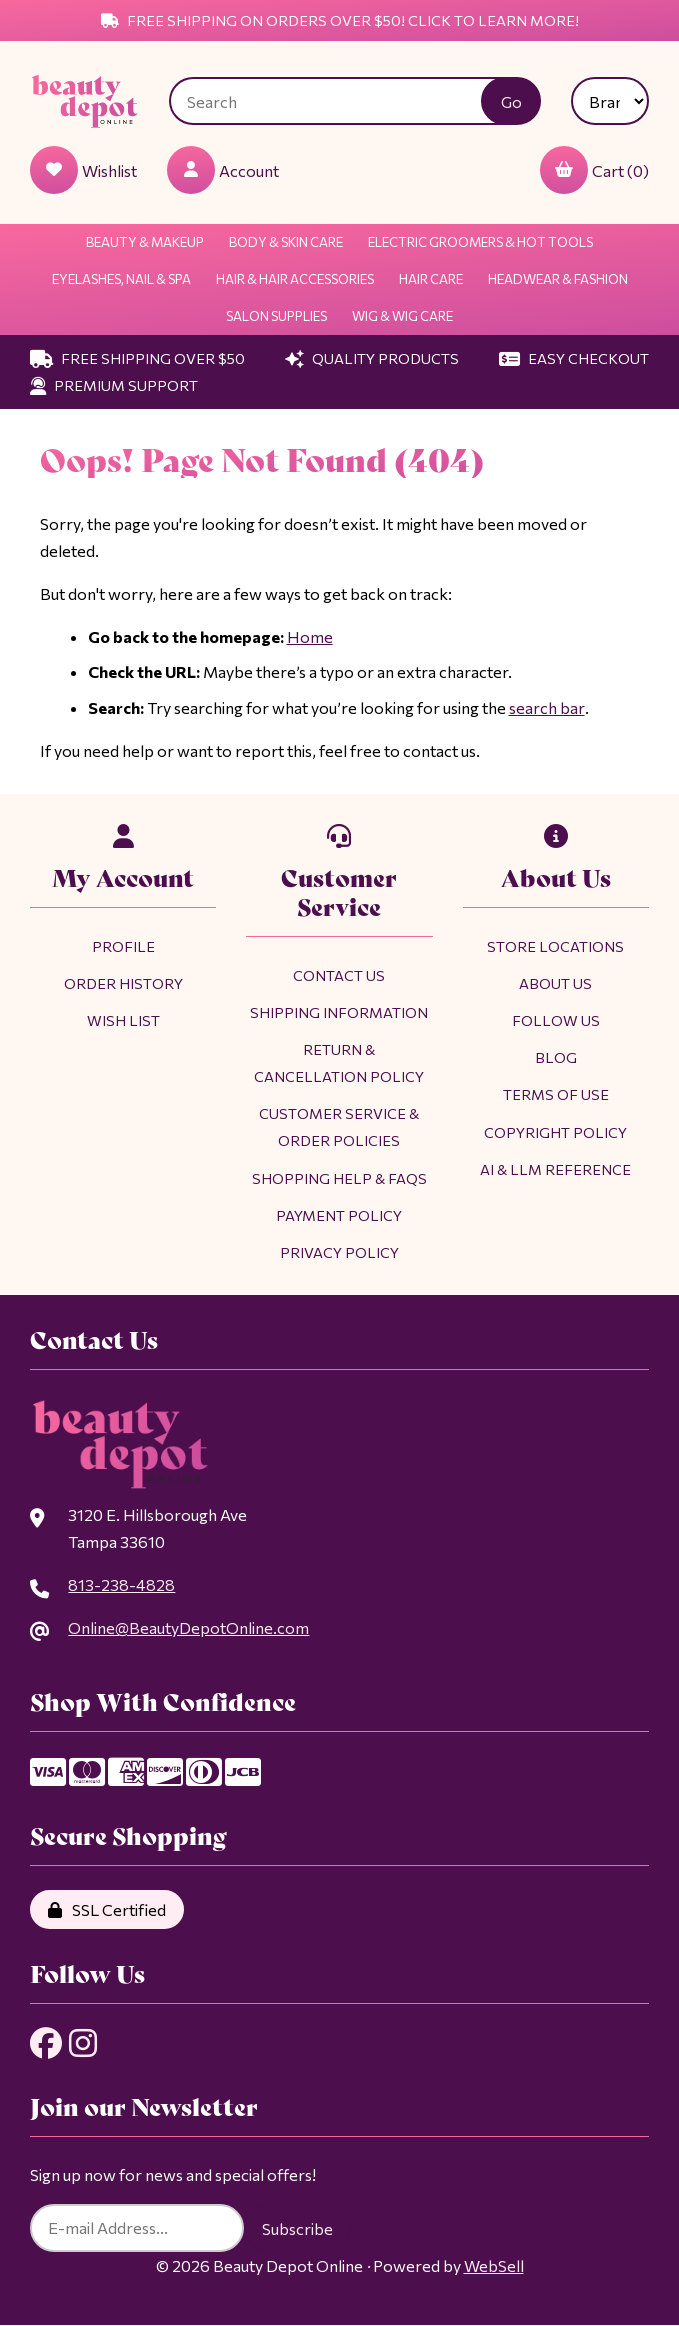  I want to click on Wig & Wig Care, so click(402, 316).